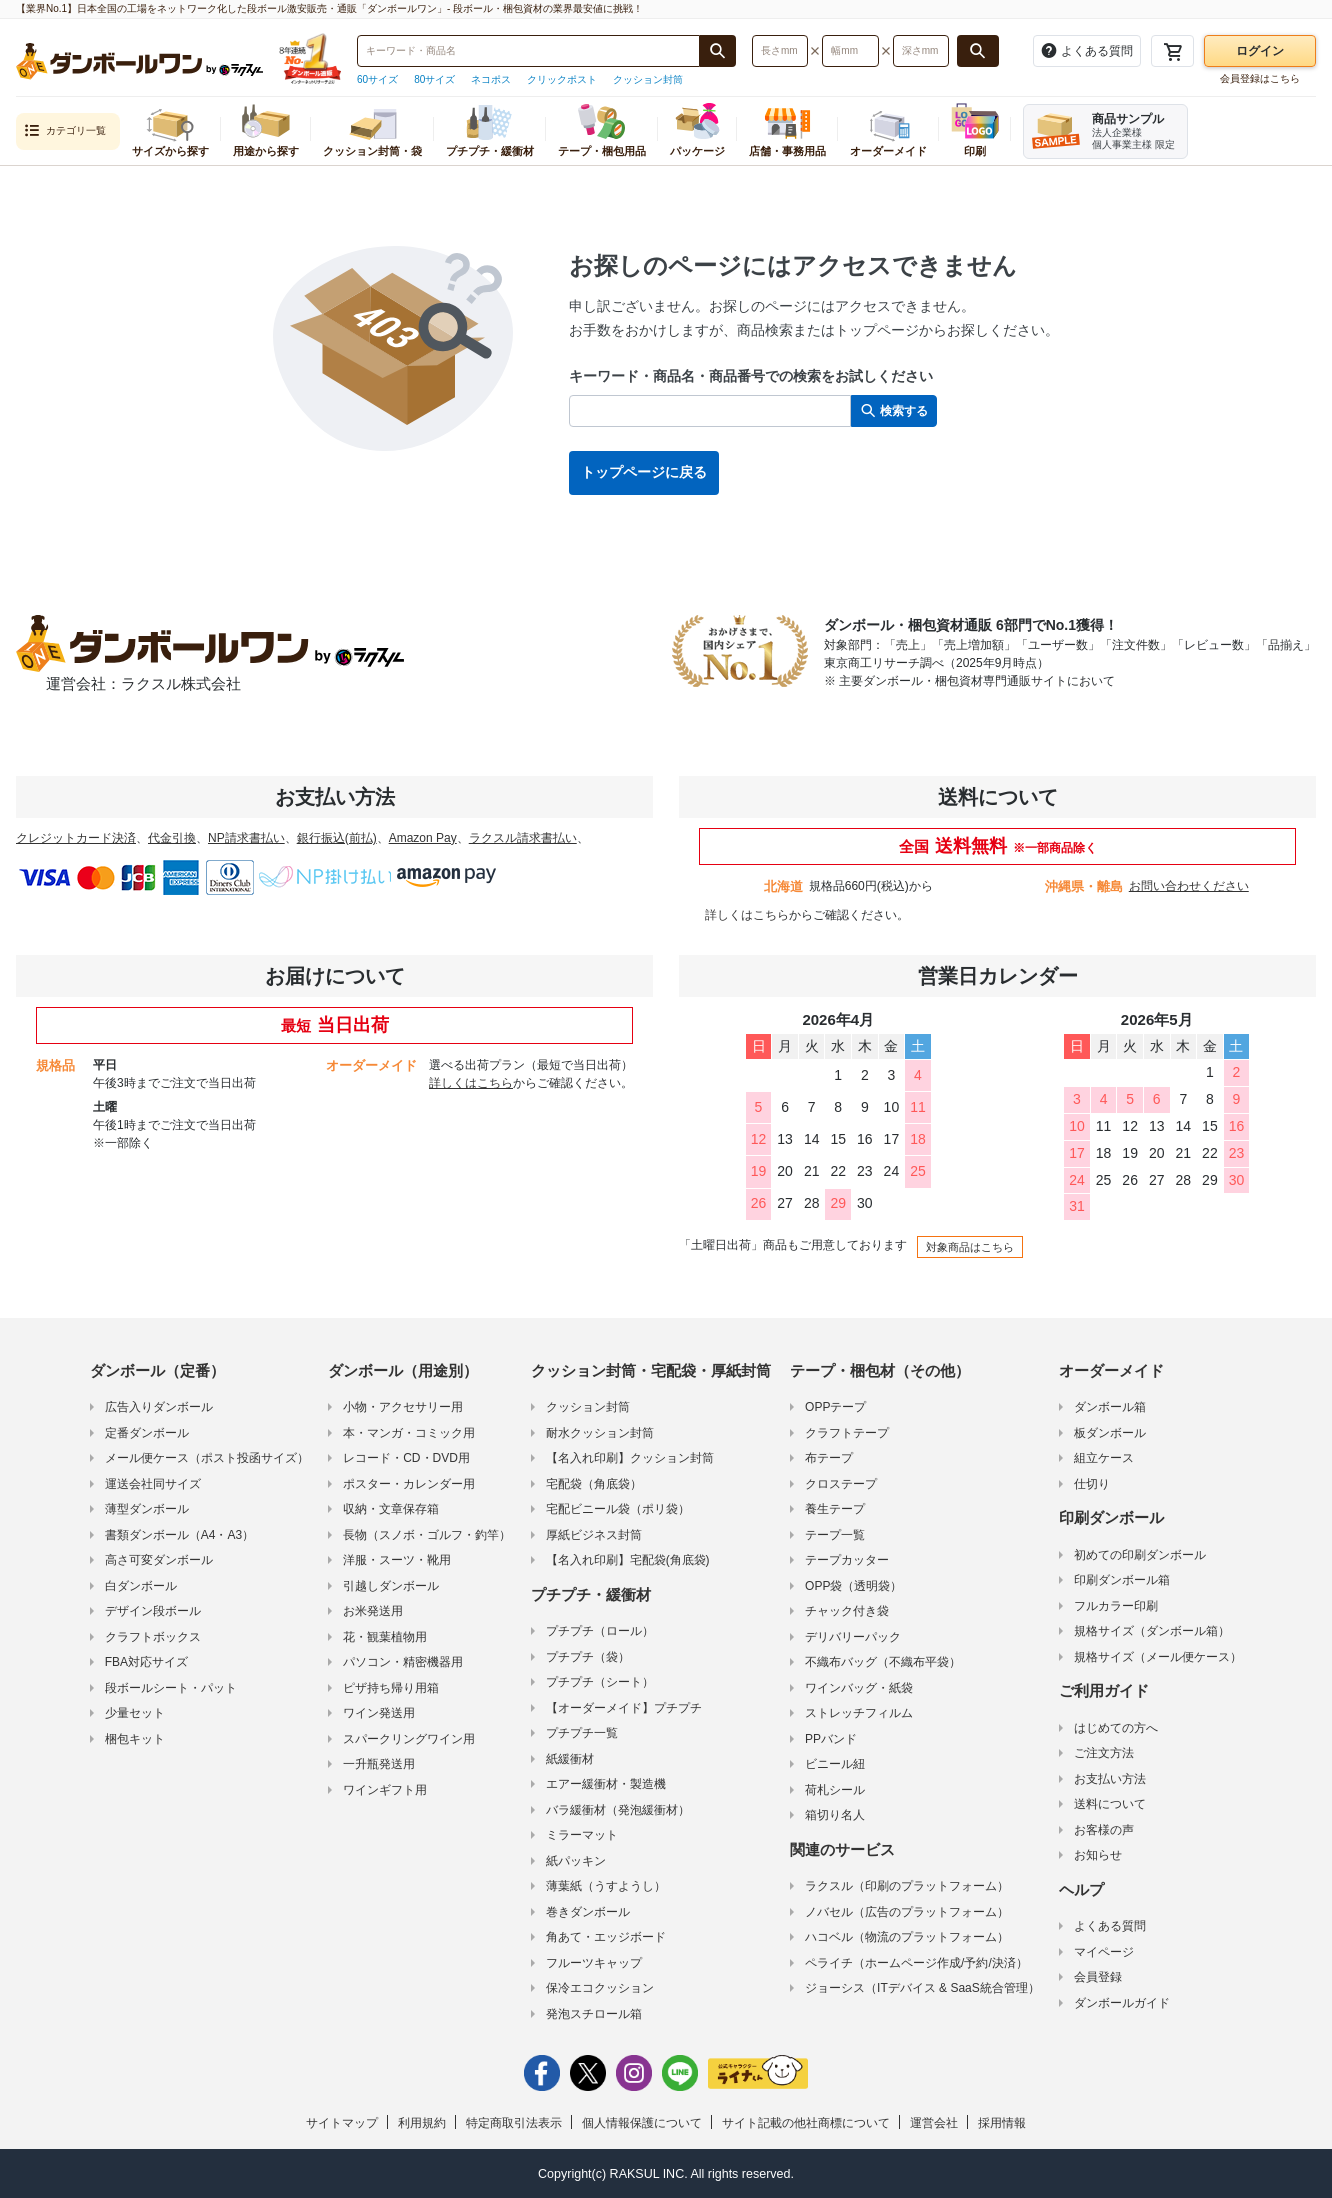  I want to click on ダンボール箱, so click(1110, 1407).